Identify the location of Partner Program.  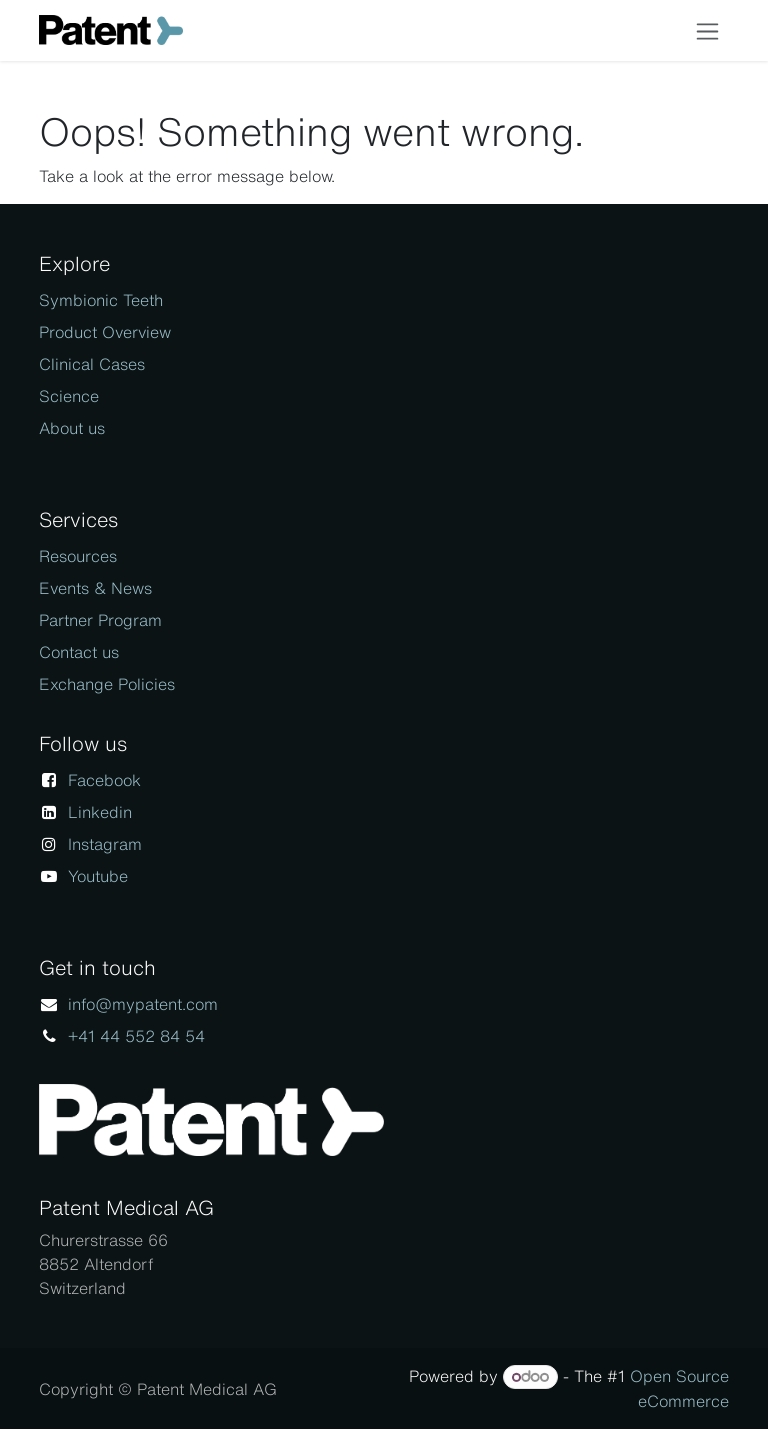
(100, 620).